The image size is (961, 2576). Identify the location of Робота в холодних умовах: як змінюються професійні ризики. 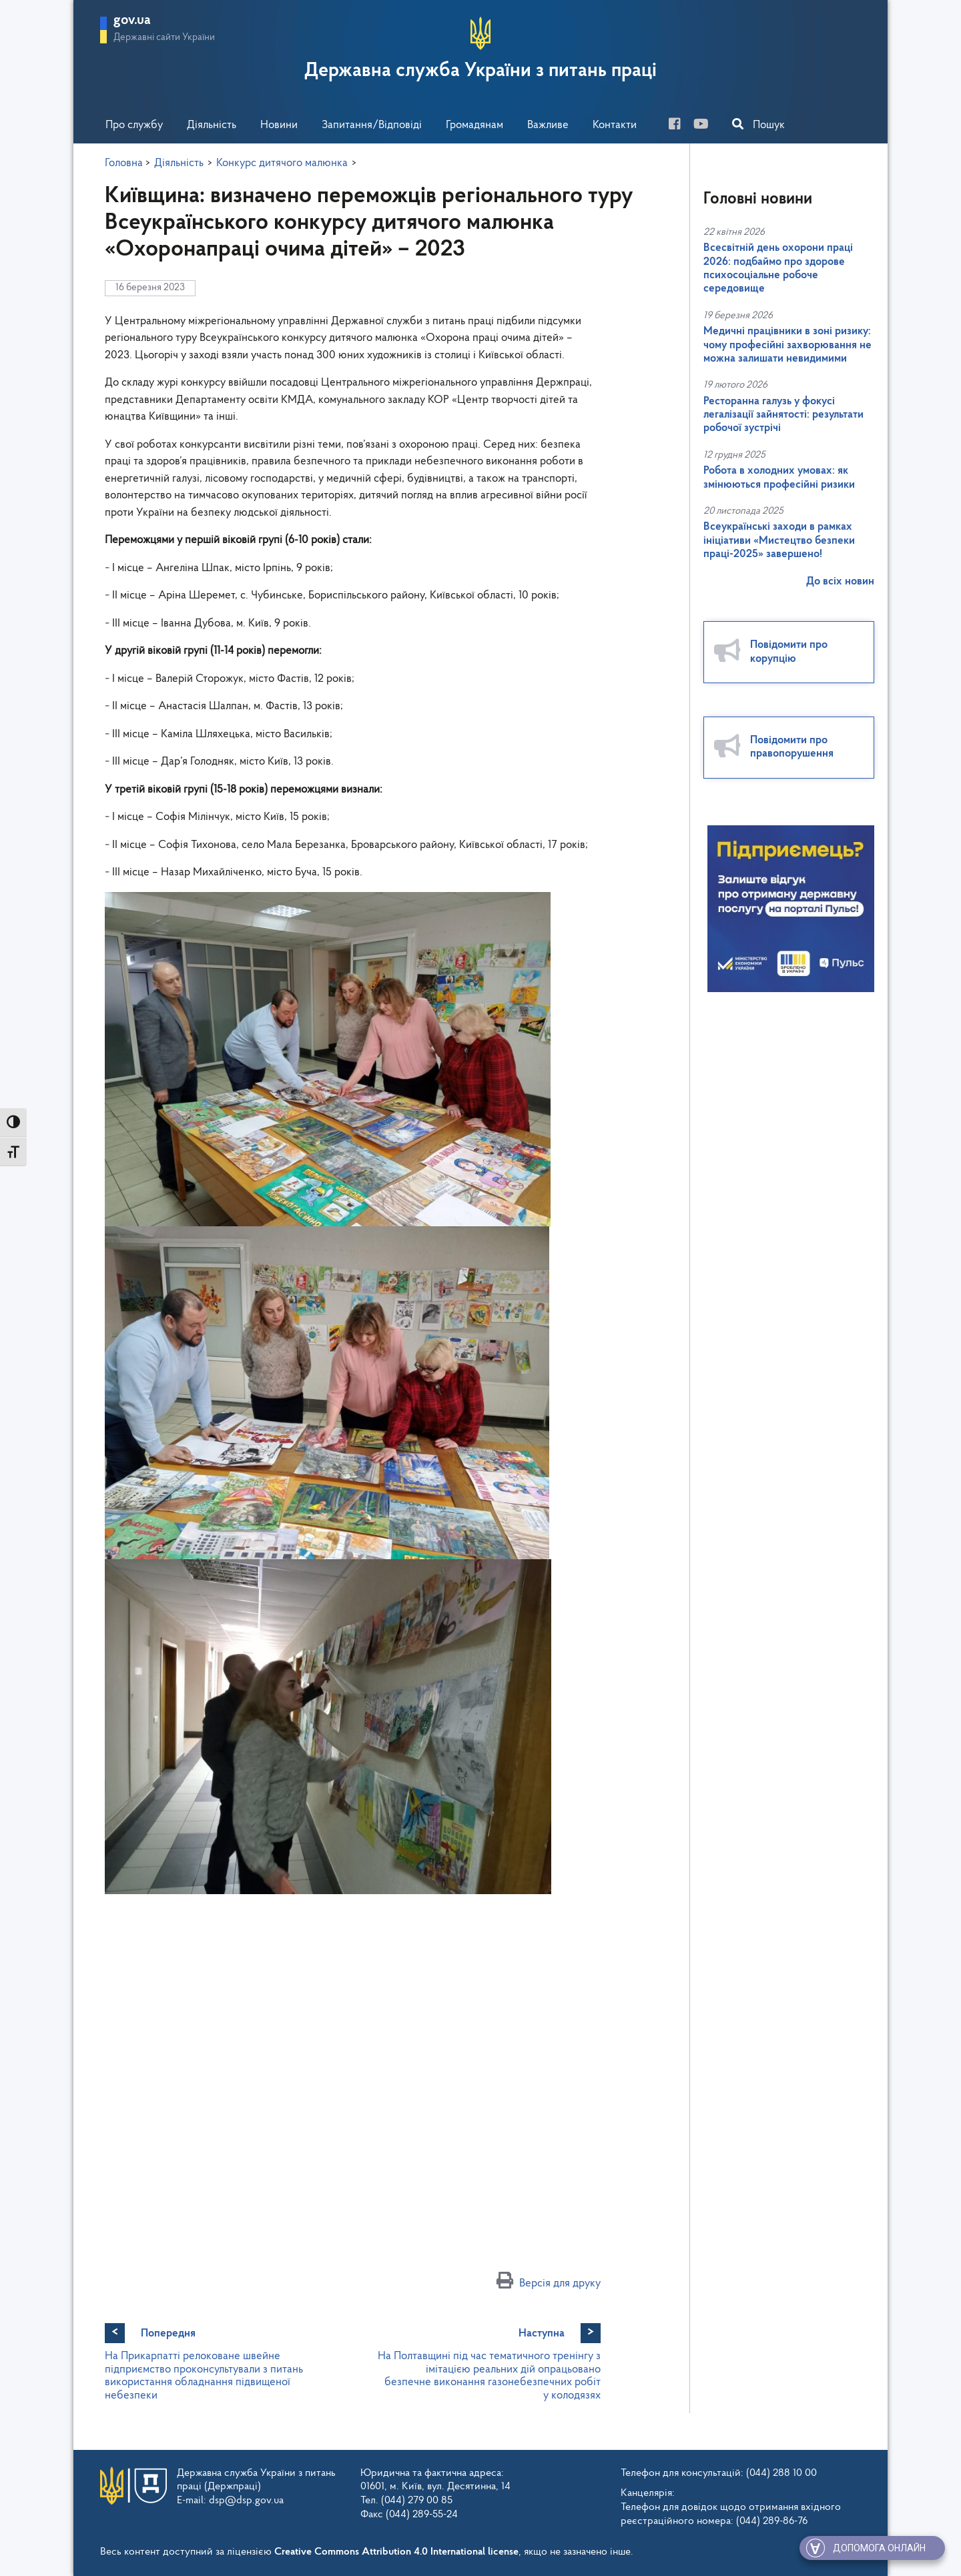
(779, 477).